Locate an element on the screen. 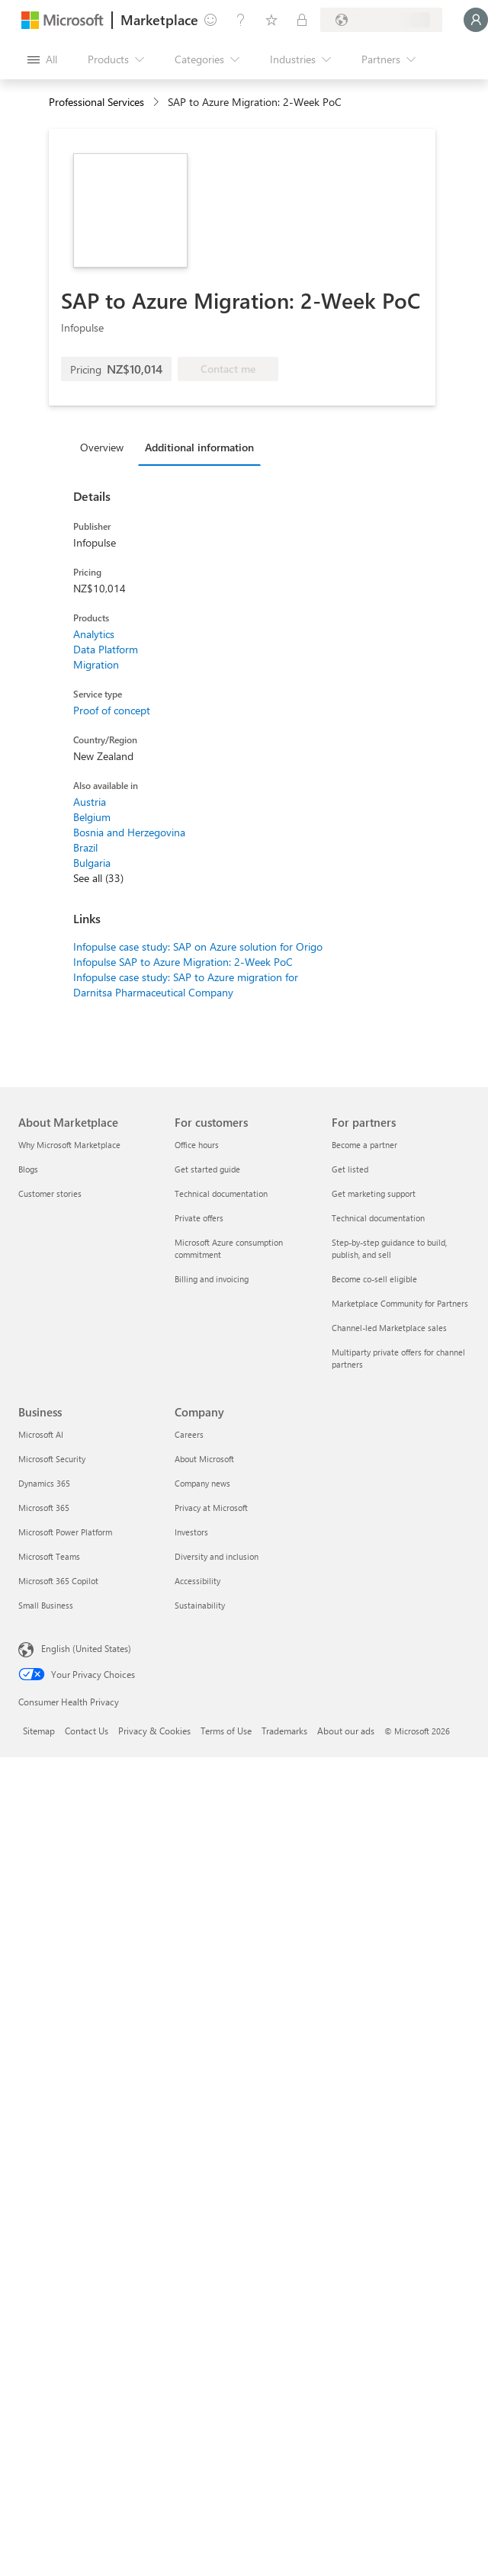 The image size is (488, 2576). Diversity and inclusion [Diversity and inclusion Company] is located at coordinates (216, 1556).